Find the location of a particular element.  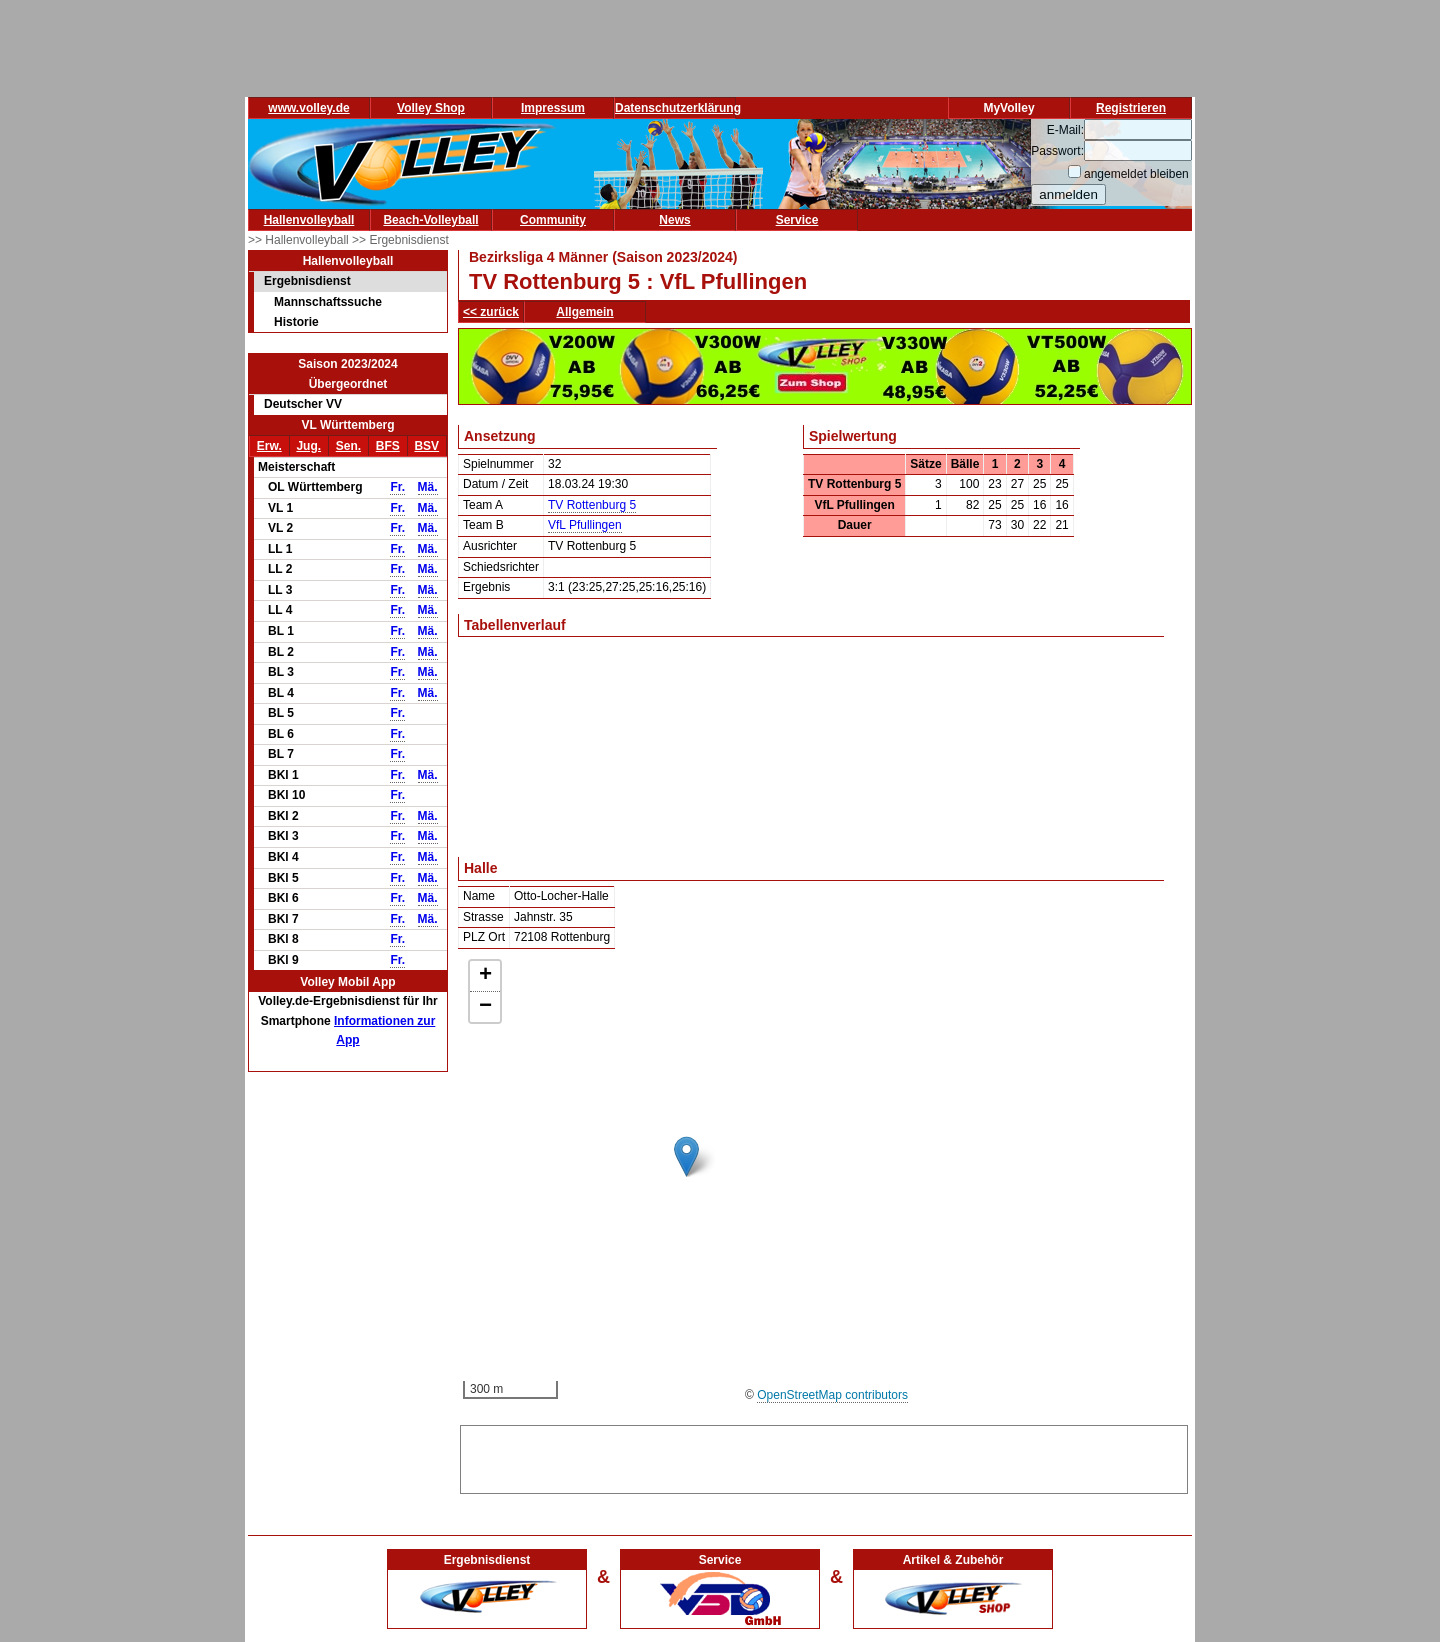

TV Rottenburg 5 is located at coordinates (592, 505).